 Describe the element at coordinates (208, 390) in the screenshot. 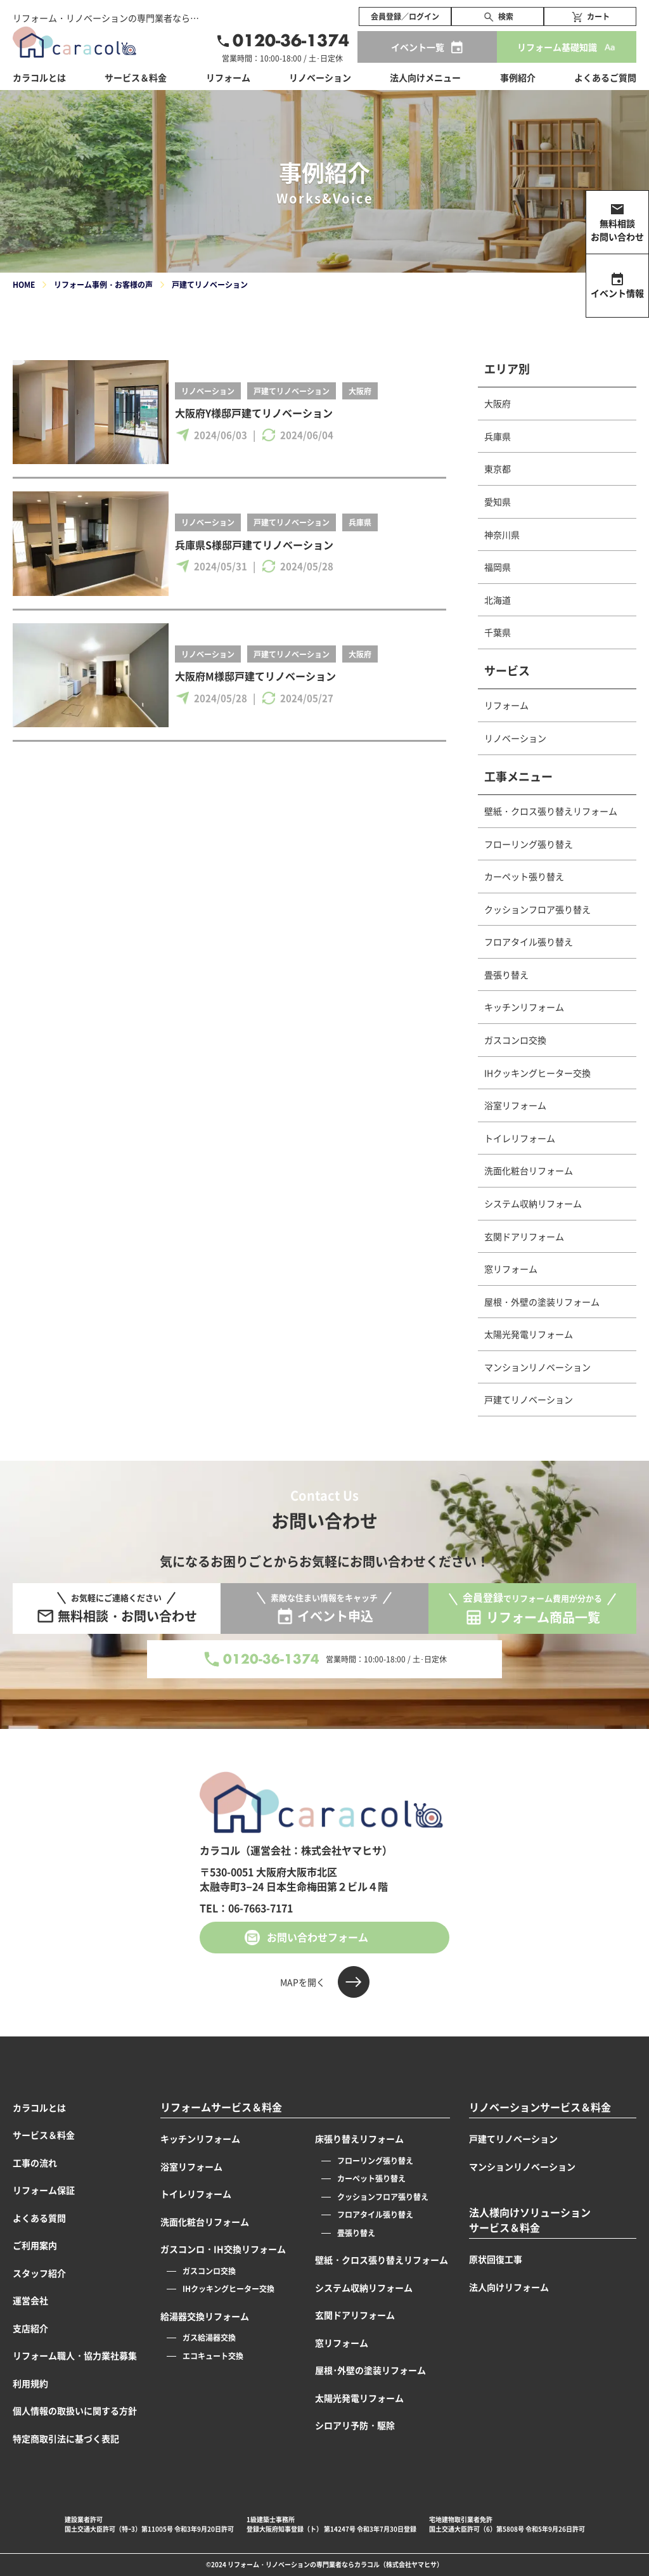

I see `リノベーション` at that location.